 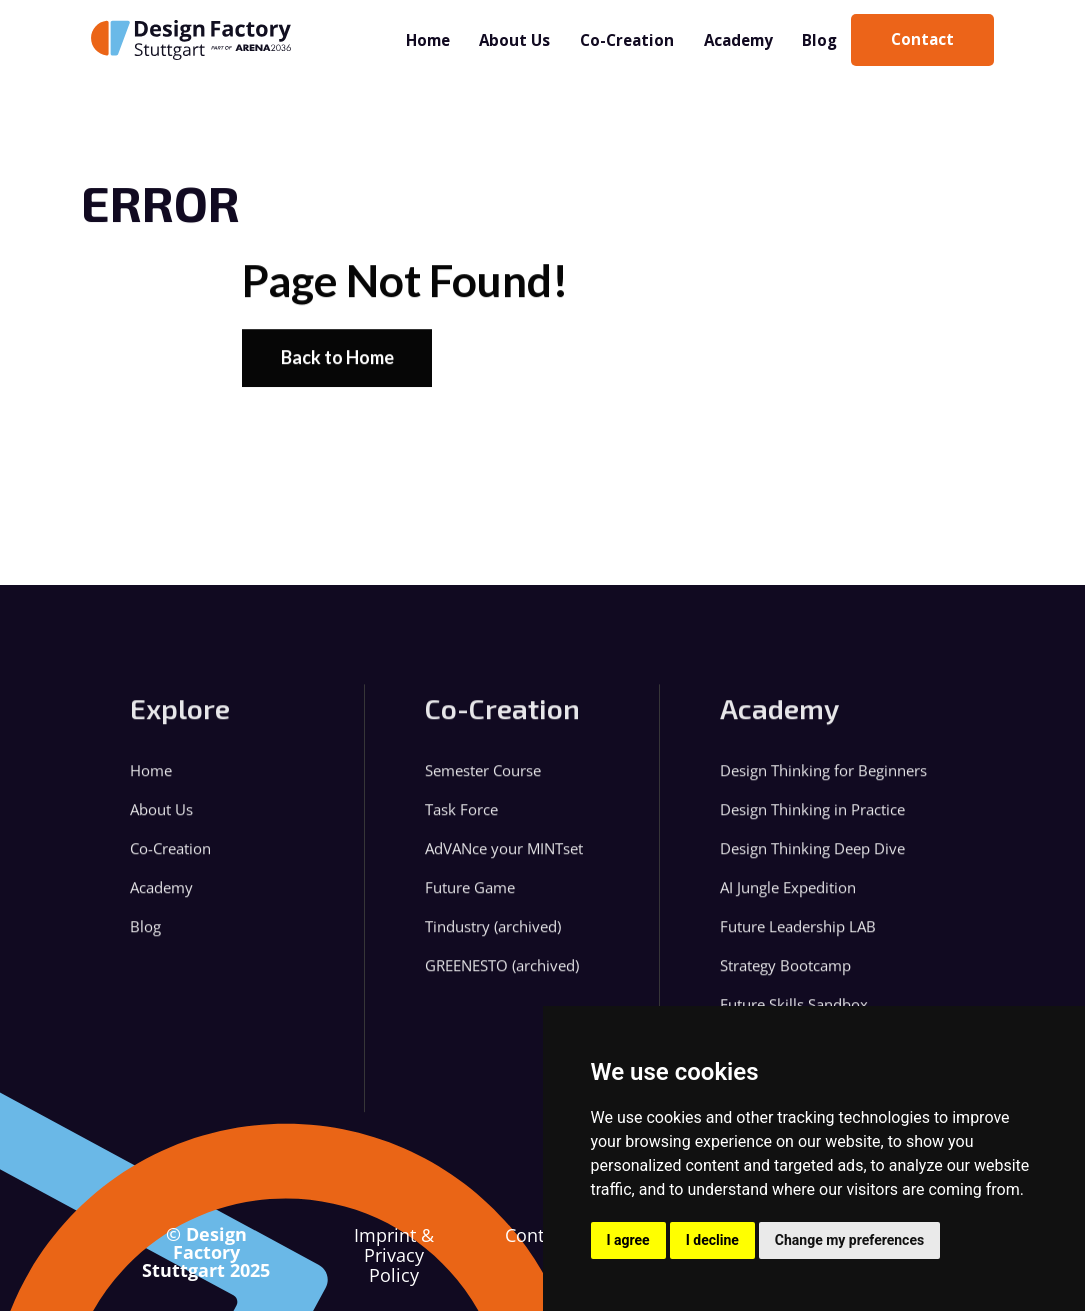 I want to click on Imprint & Privacy Policy, so click(x=394, y=1255).